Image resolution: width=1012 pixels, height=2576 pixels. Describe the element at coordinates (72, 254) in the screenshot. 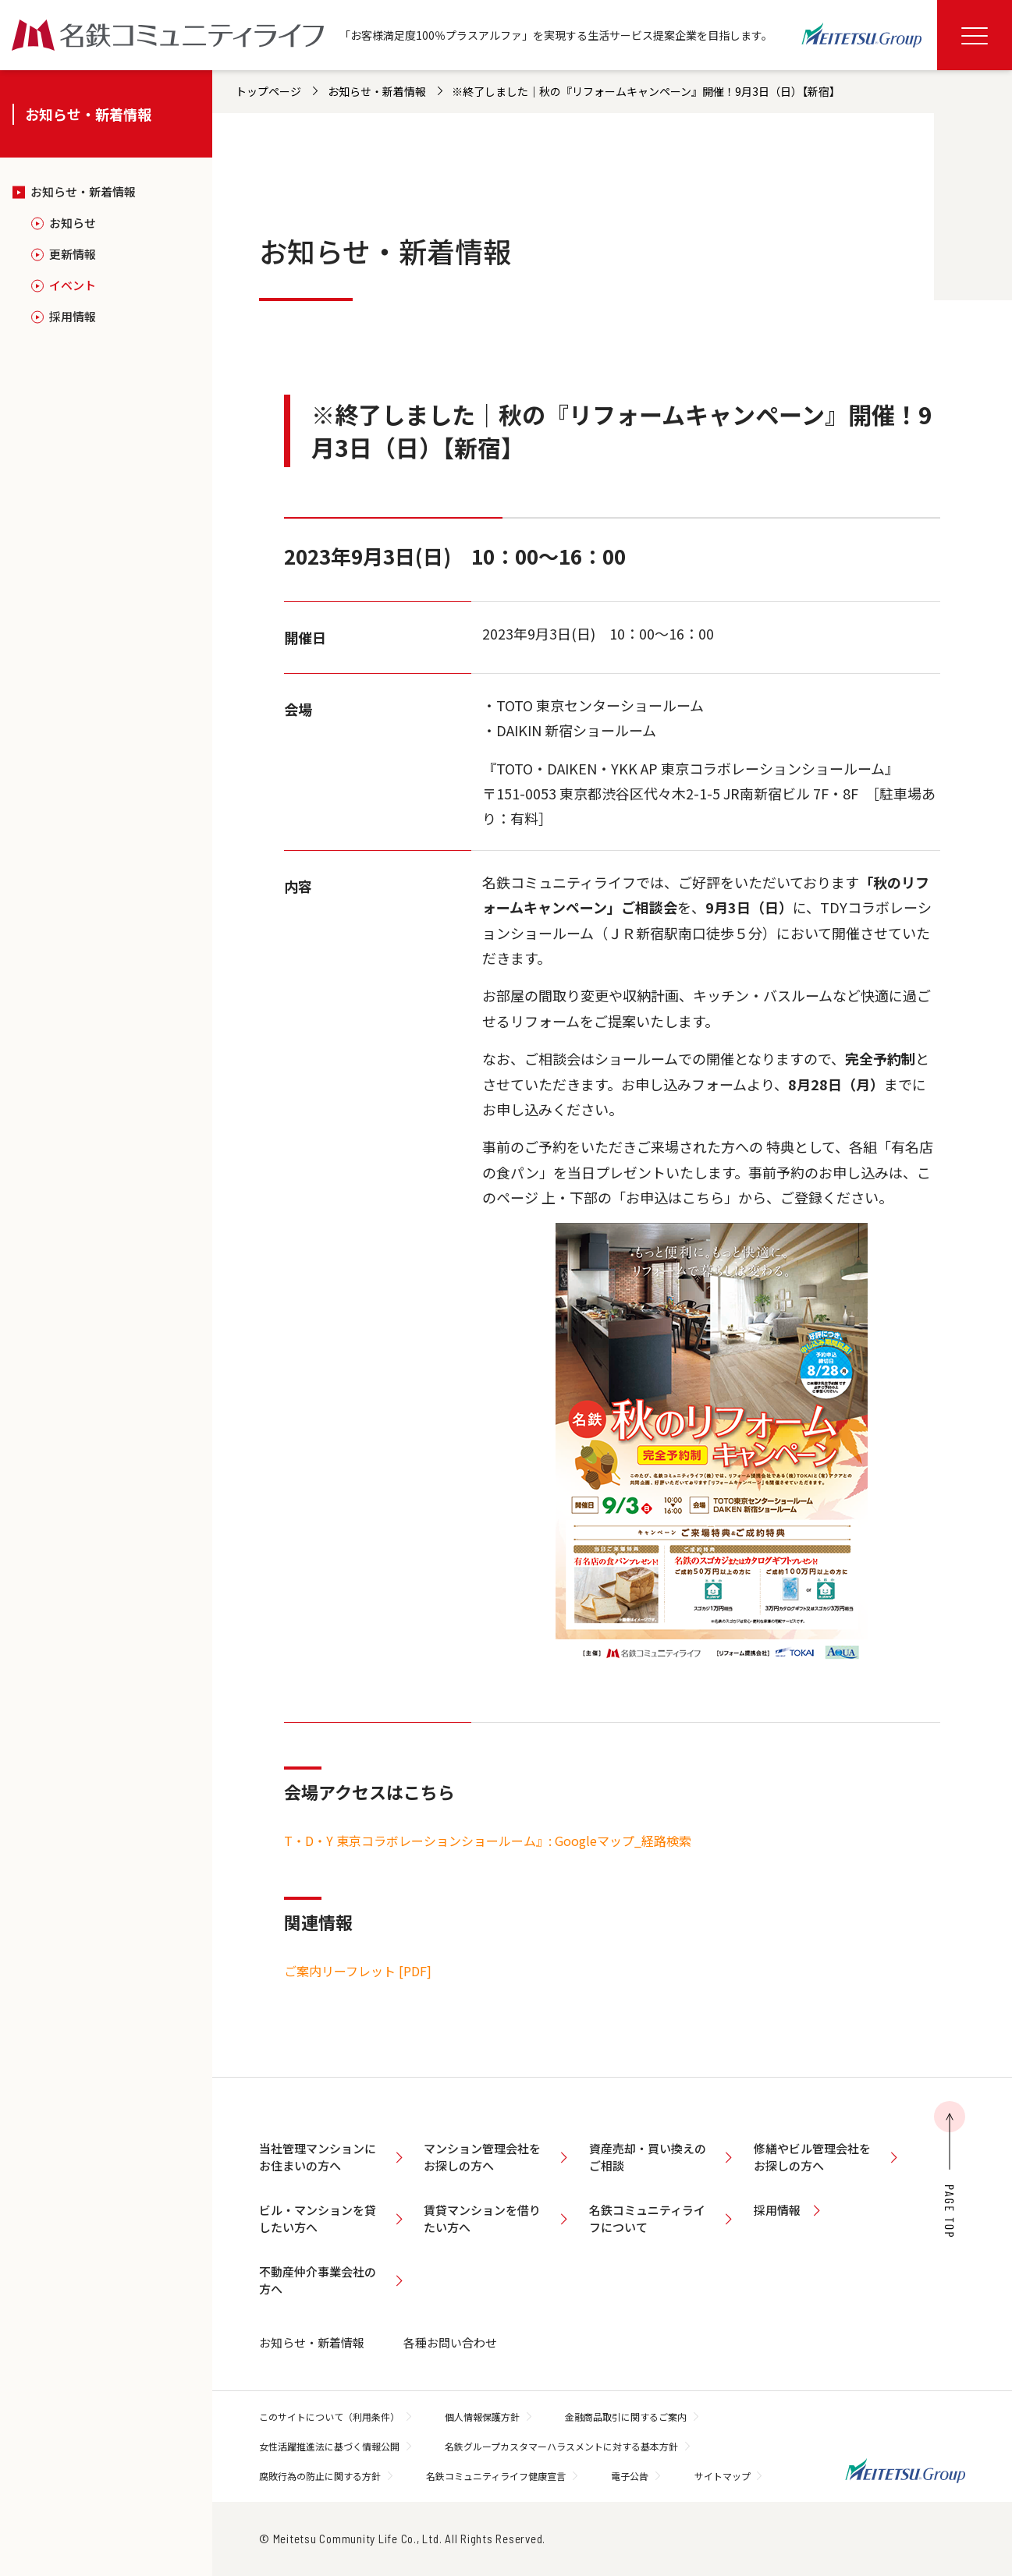

I see `更新情報` at that location.